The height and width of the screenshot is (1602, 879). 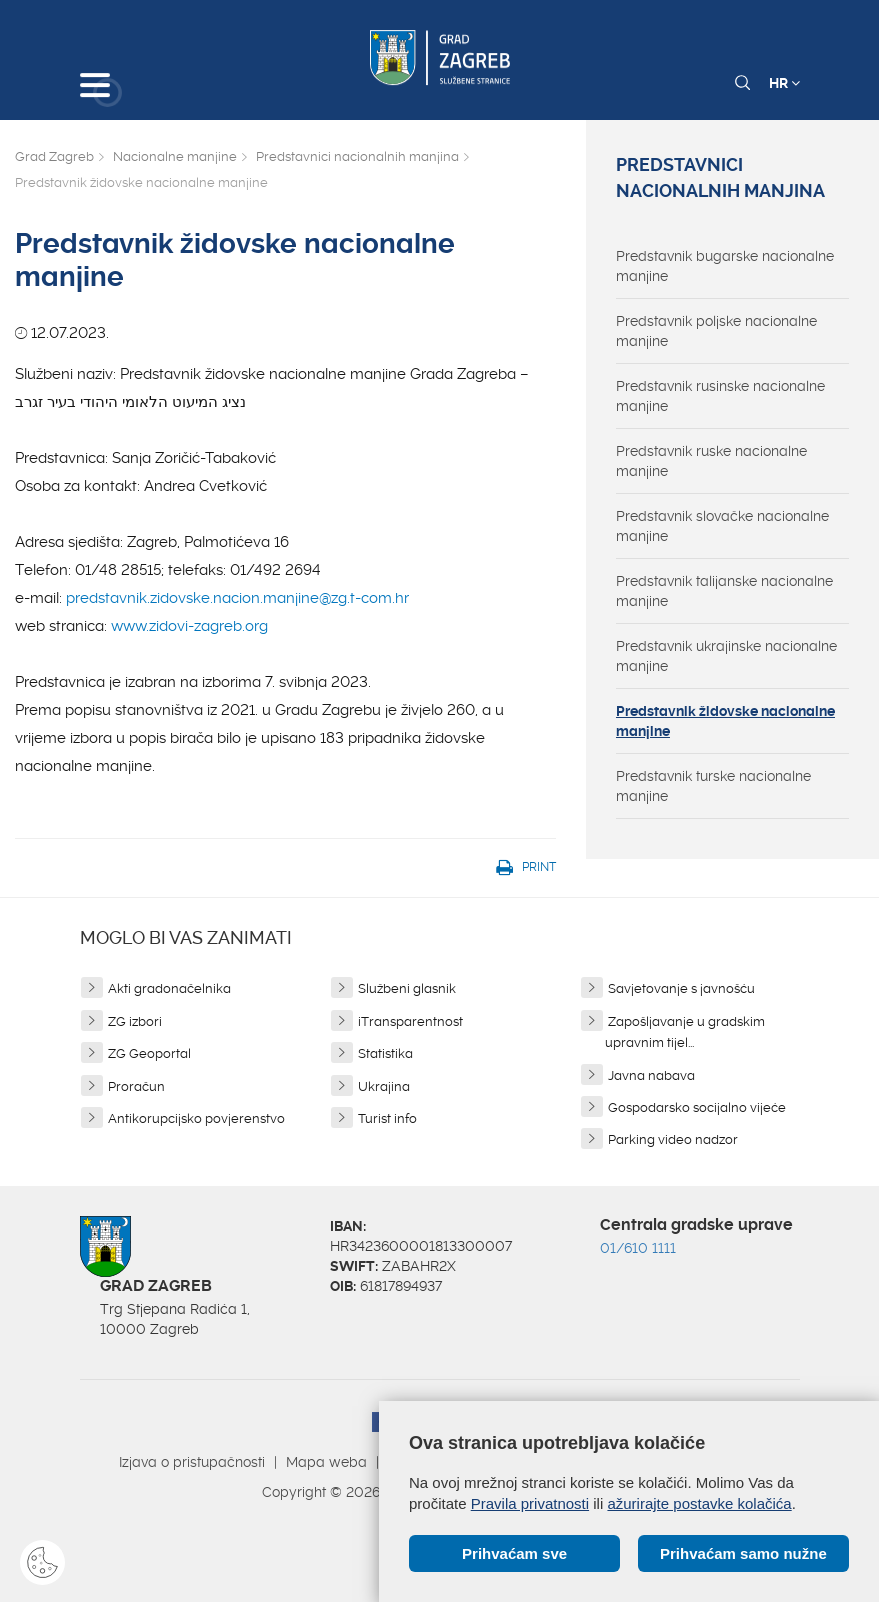 I want to click on iTransparentnost, so click(x=410, y=1021).